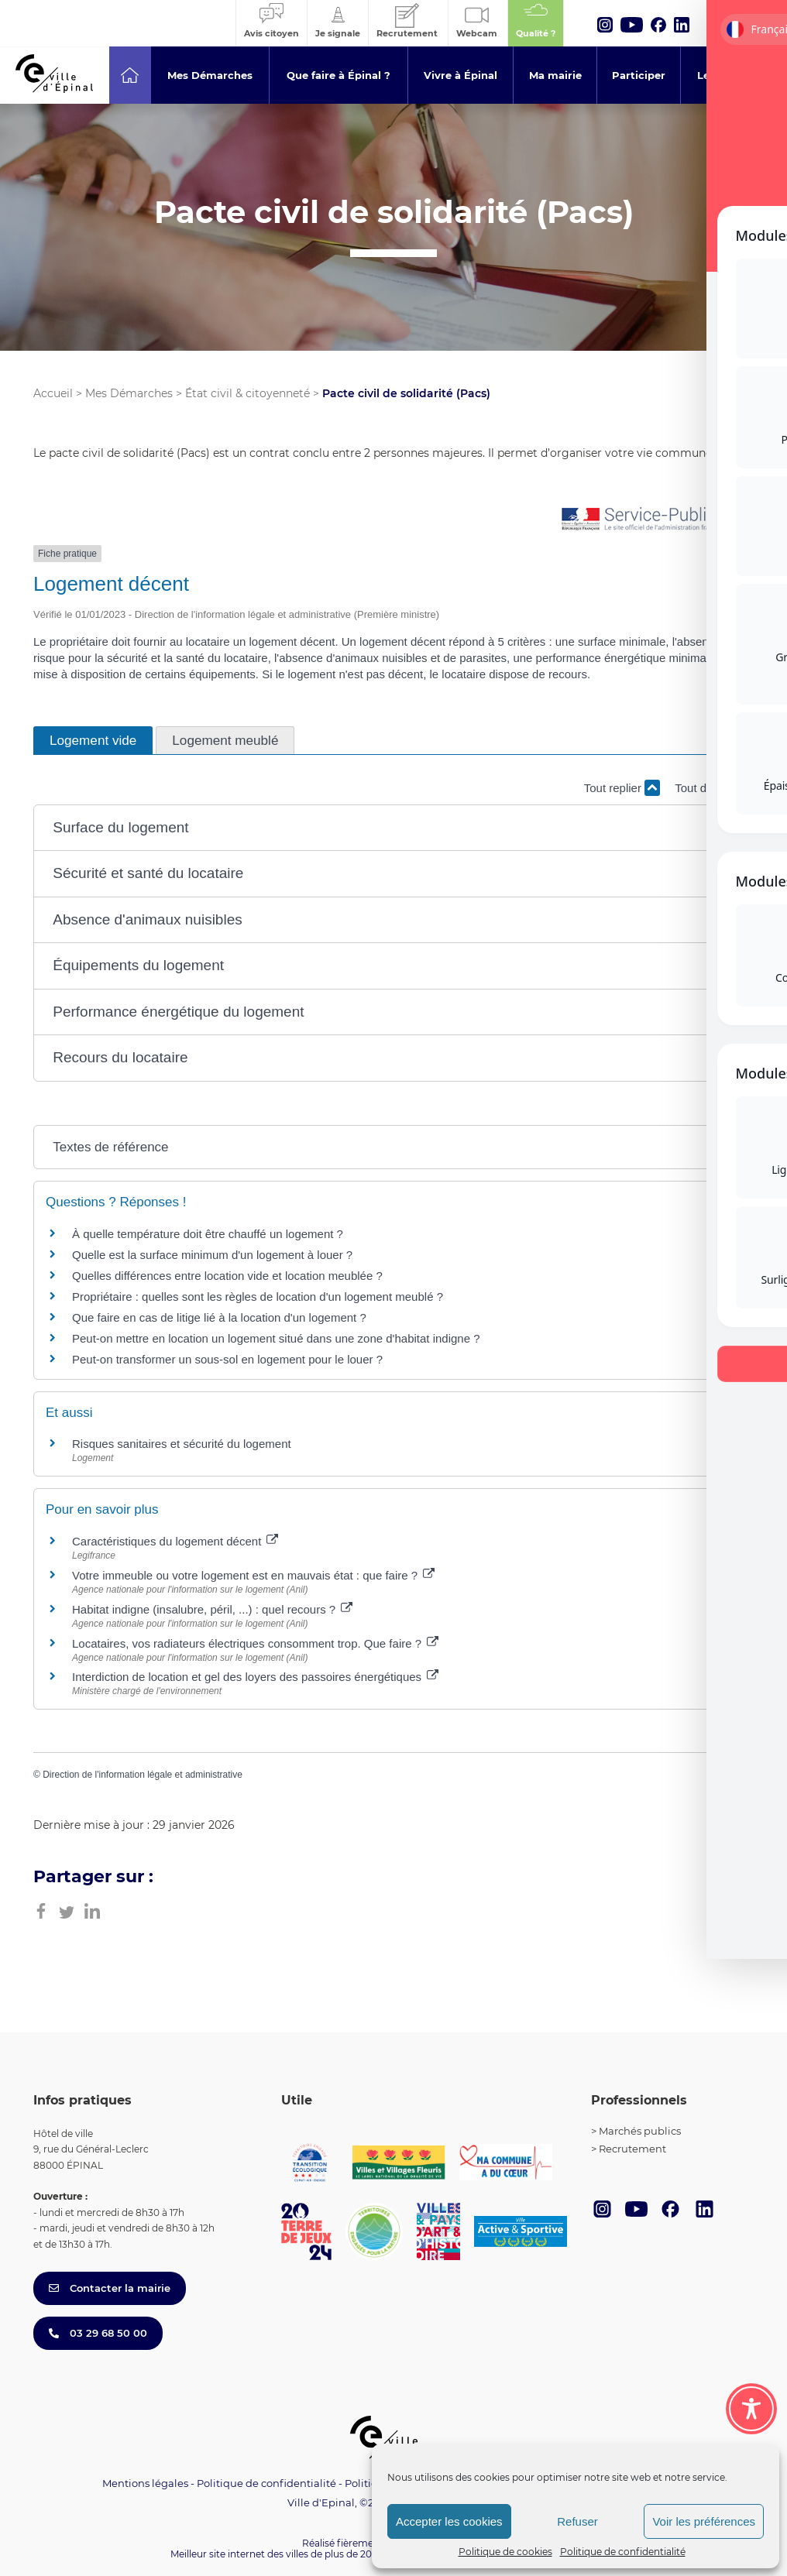 The width and height of the screenshot is (787, 2576). What do you see at coordinates (632, 2148) in the screenshot?
I see `Recrutement` at bounding box center [632, 2148].